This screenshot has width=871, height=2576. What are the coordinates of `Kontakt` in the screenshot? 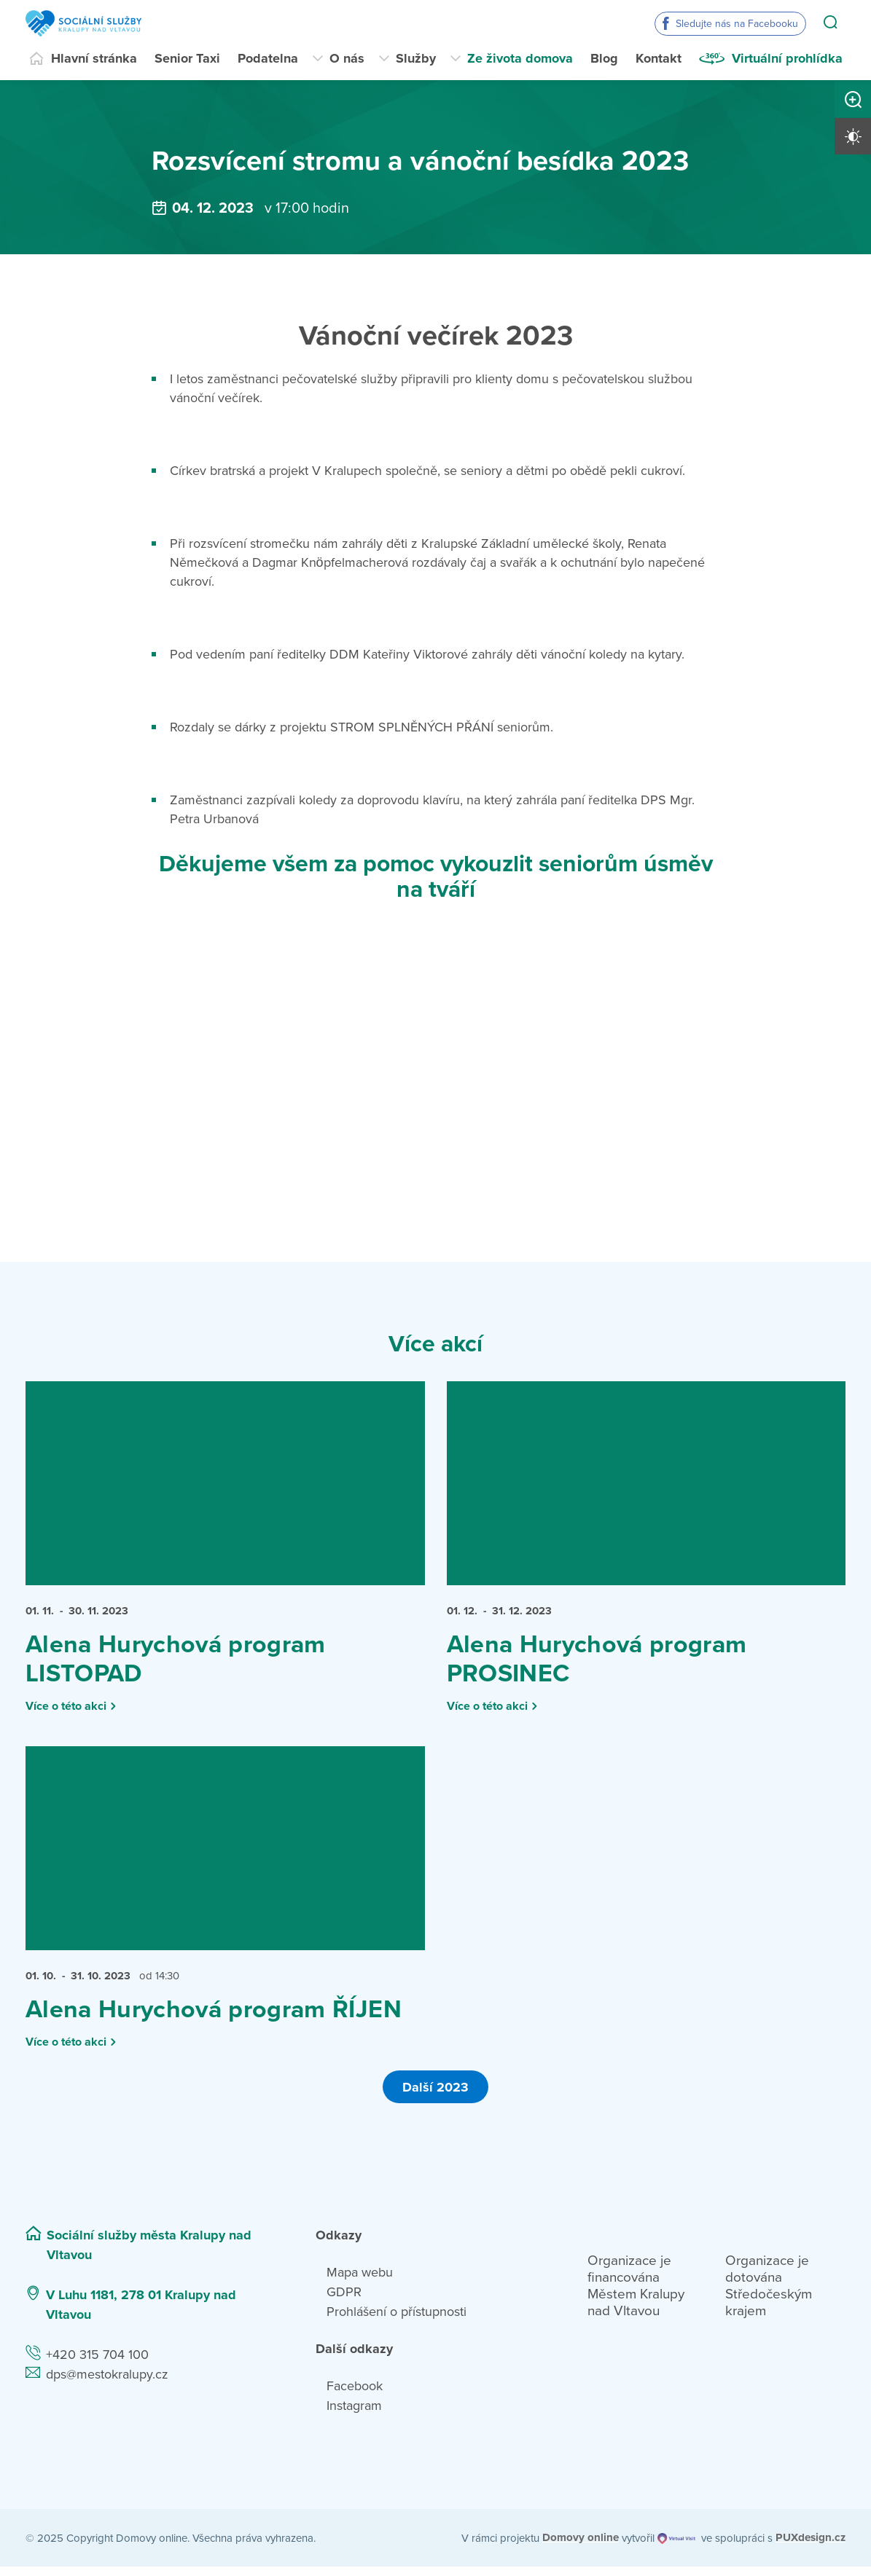 It's located at (658, 58).